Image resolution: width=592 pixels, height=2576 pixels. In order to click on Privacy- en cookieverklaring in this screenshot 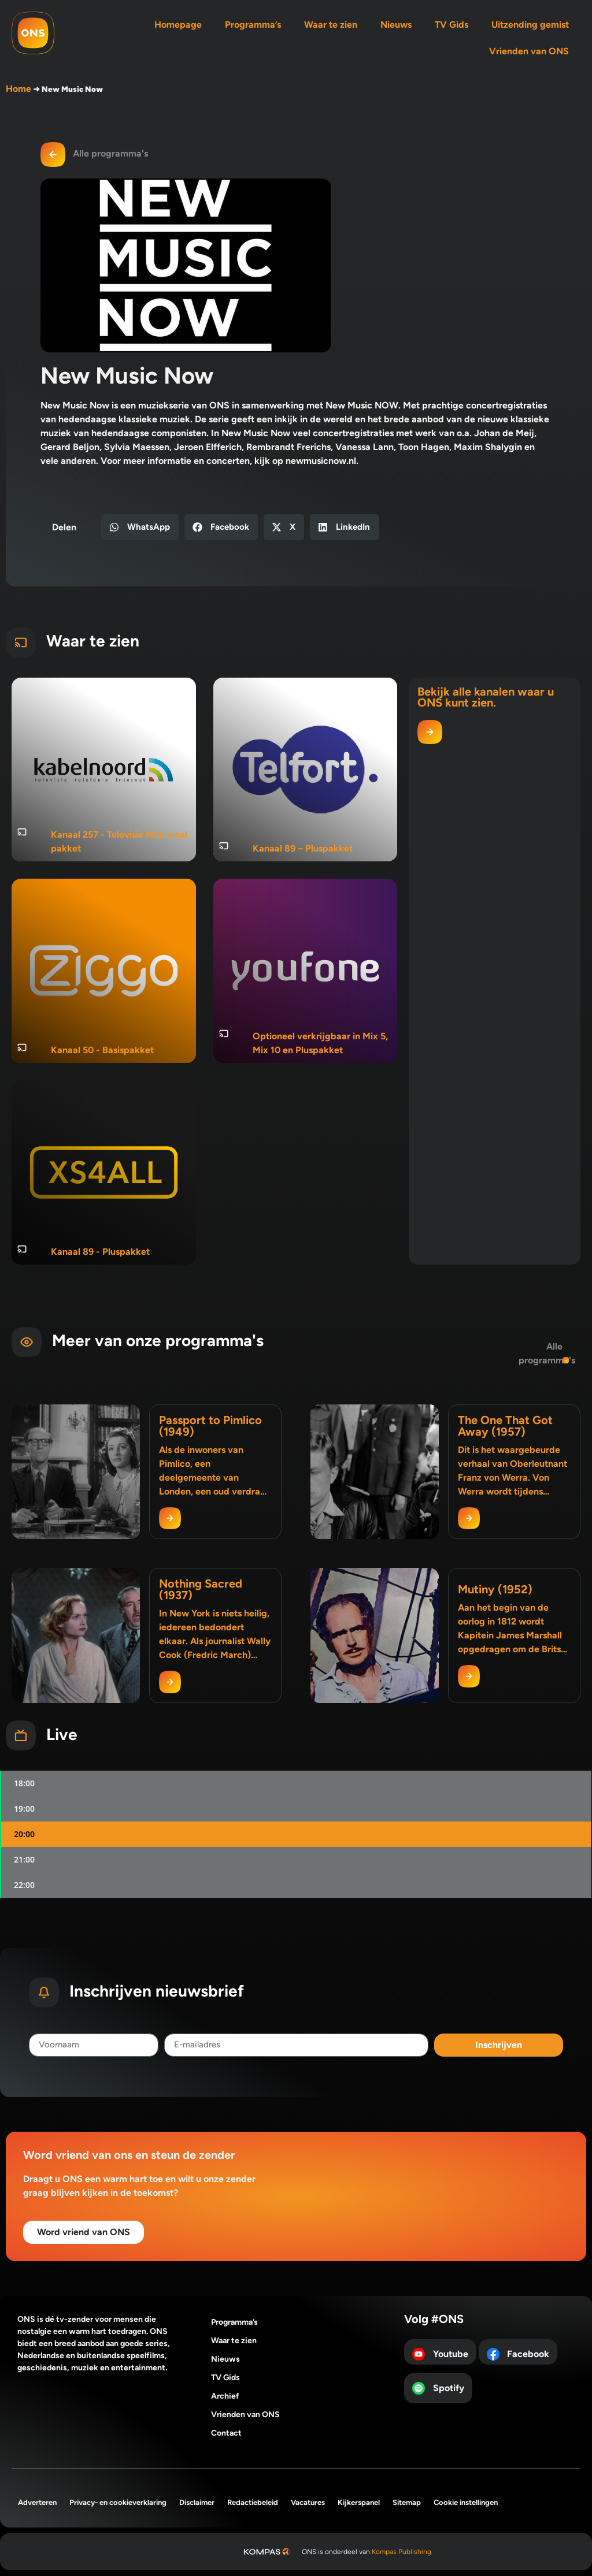, I will do `click(117, 2502)`.